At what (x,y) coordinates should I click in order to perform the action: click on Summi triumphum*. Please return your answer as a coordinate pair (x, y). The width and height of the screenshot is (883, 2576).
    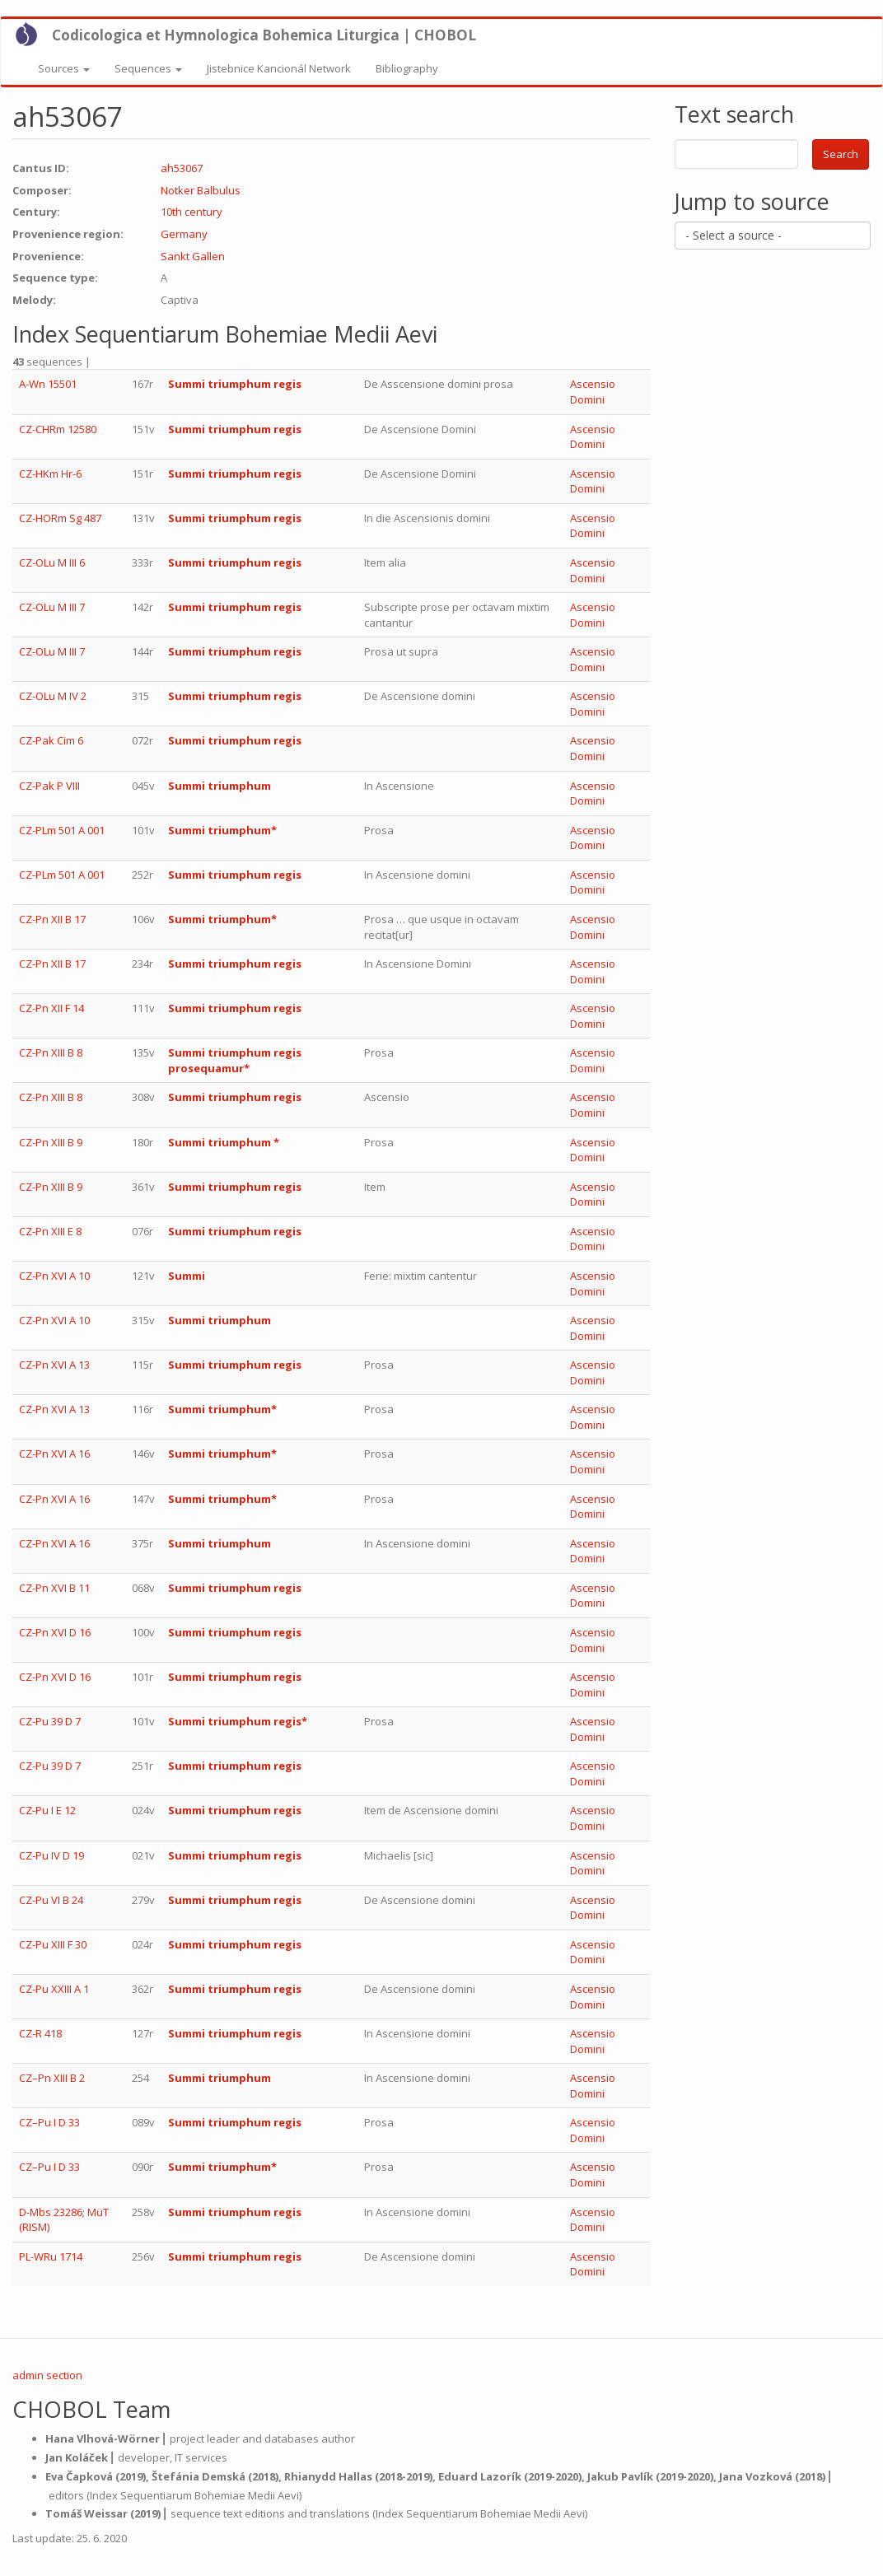
    Looking at the image, I should click on (222, 830).